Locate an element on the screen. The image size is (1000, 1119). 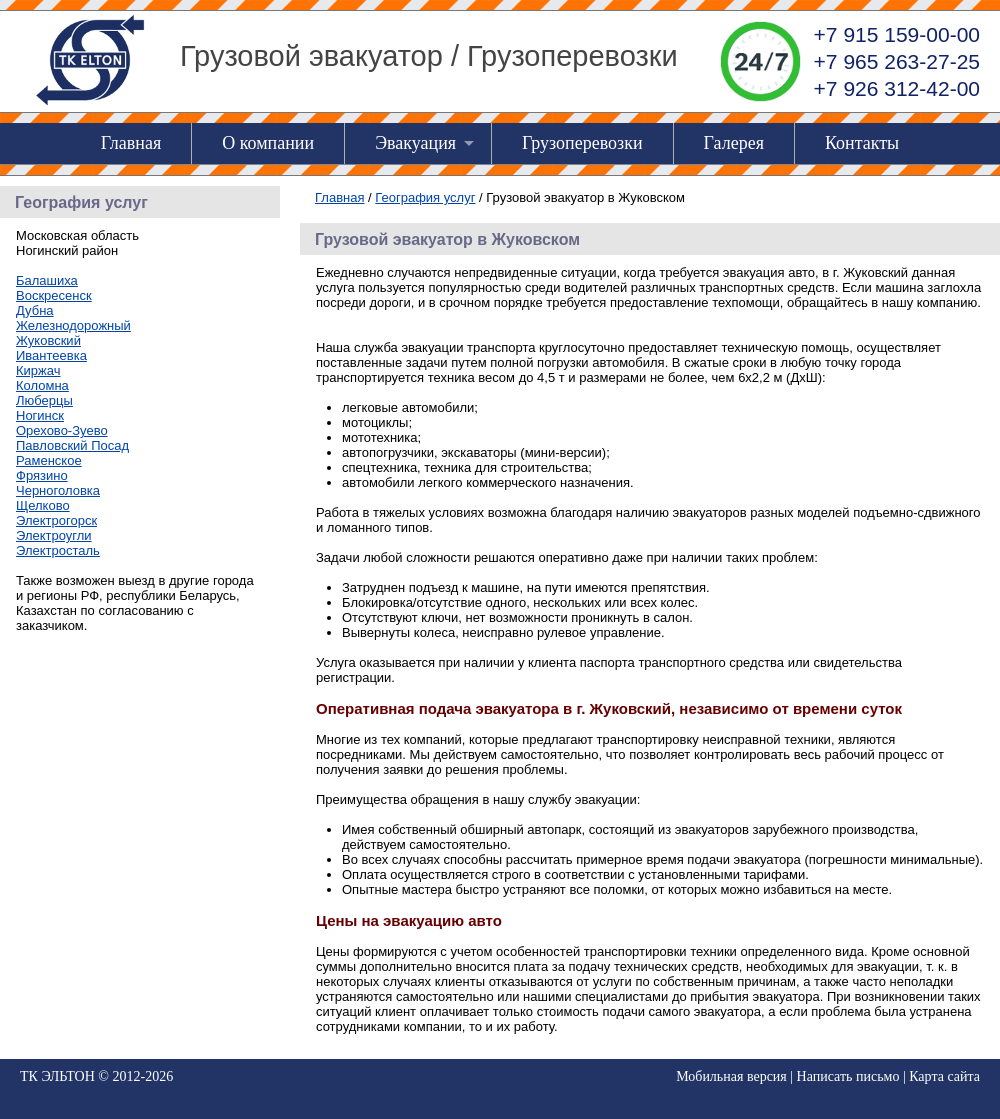
Киржач is located at coordinates (38, 370).